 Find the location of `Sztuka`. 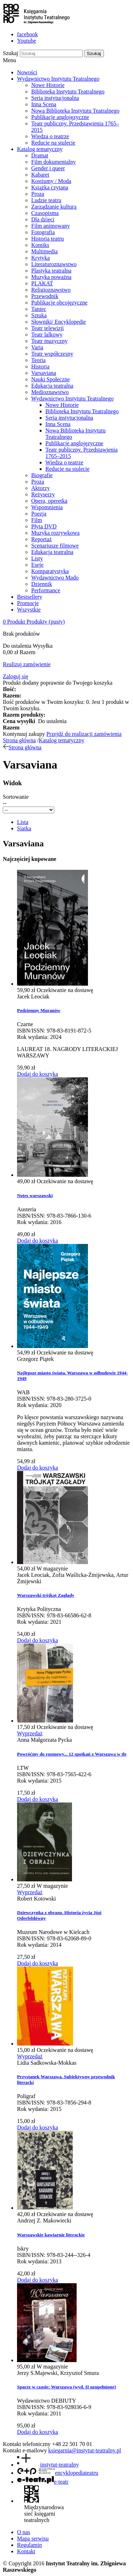

Sztuka is located at coordinates (39, 315).